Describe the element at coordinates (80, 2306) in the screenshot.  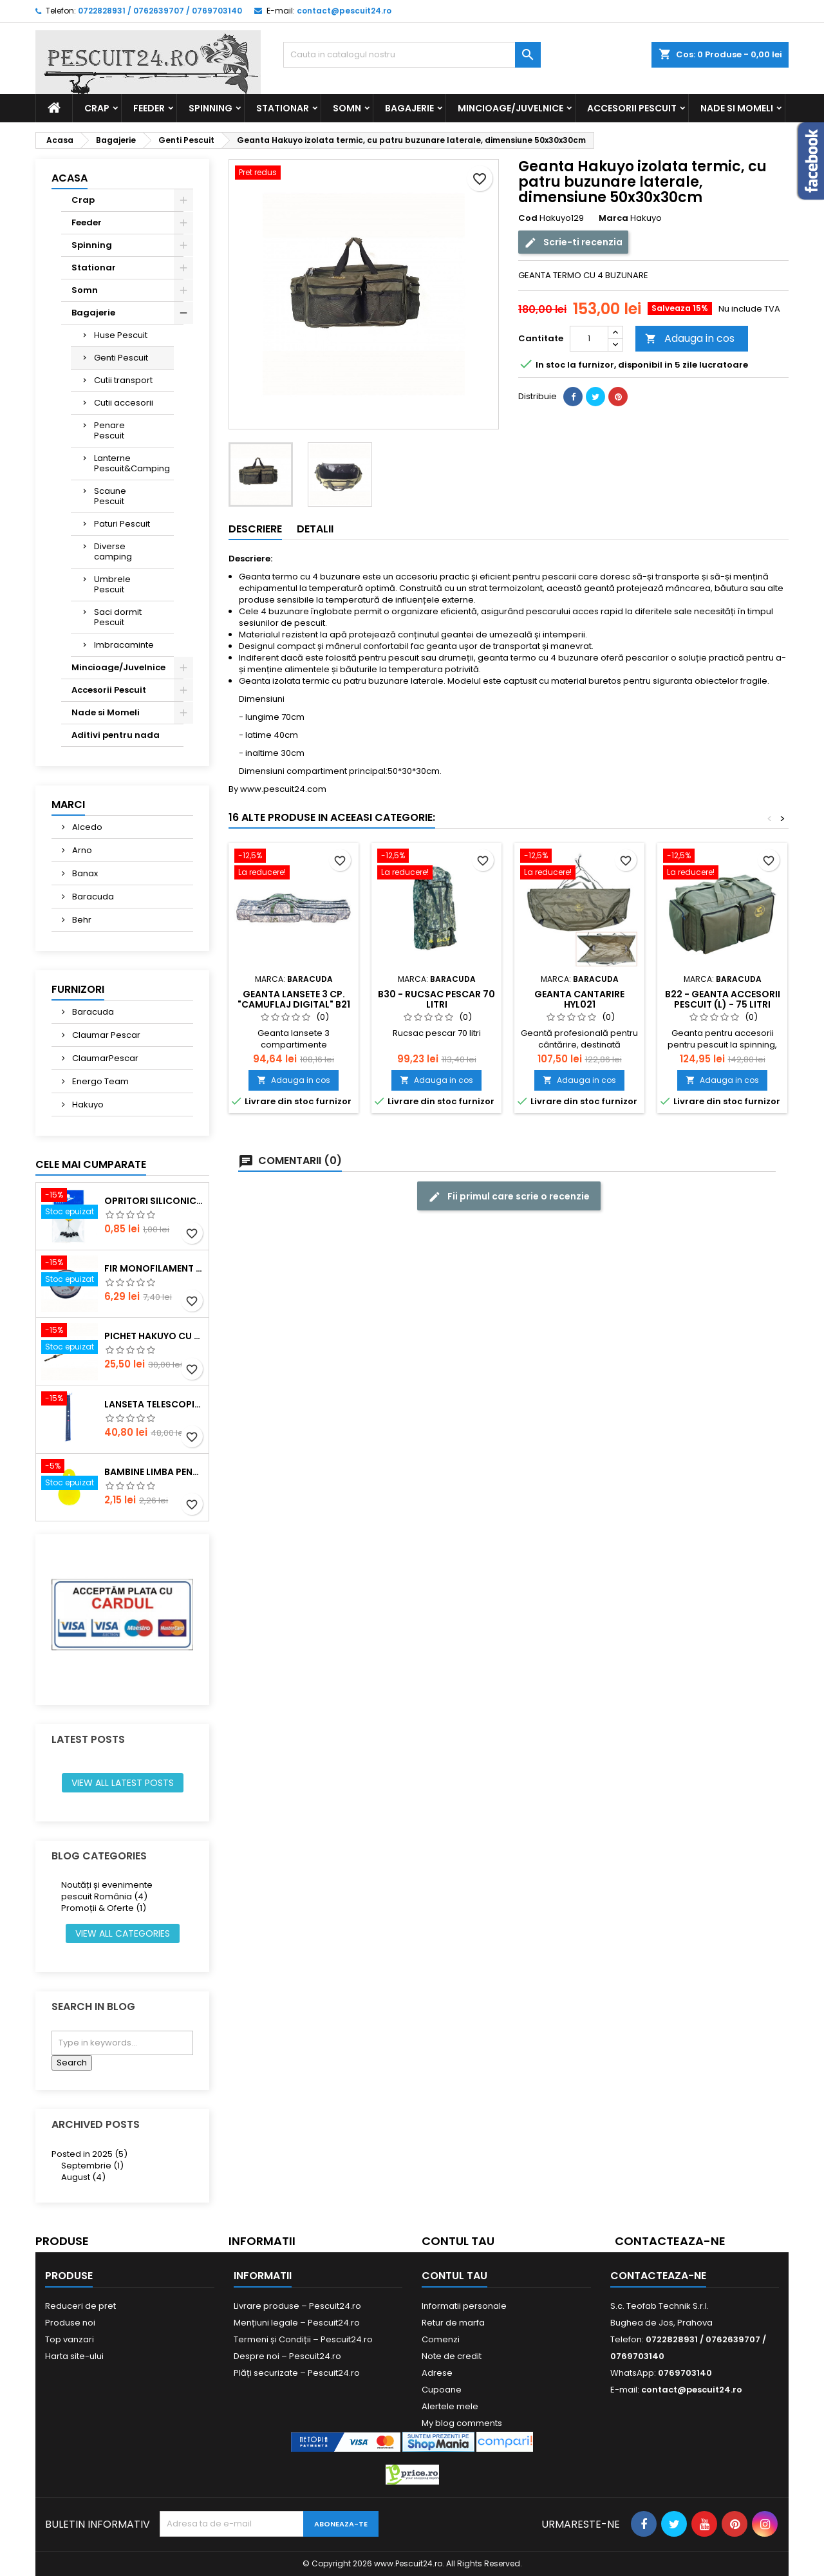
I see `Reduceri de pret` at that location.